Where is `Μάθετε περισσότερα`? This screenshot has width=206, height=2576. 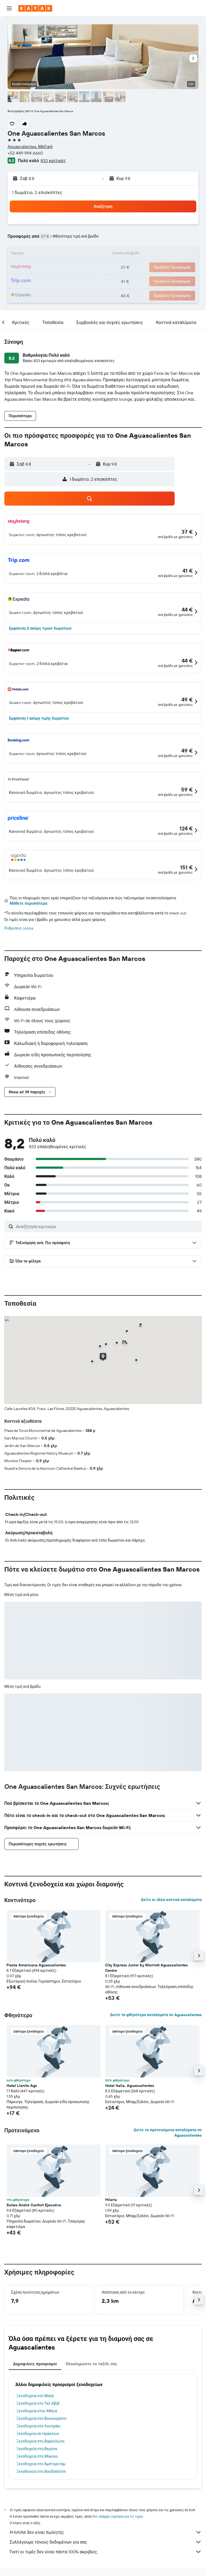
Μάθετε περισσότερα is located at coordinates (28, 903).